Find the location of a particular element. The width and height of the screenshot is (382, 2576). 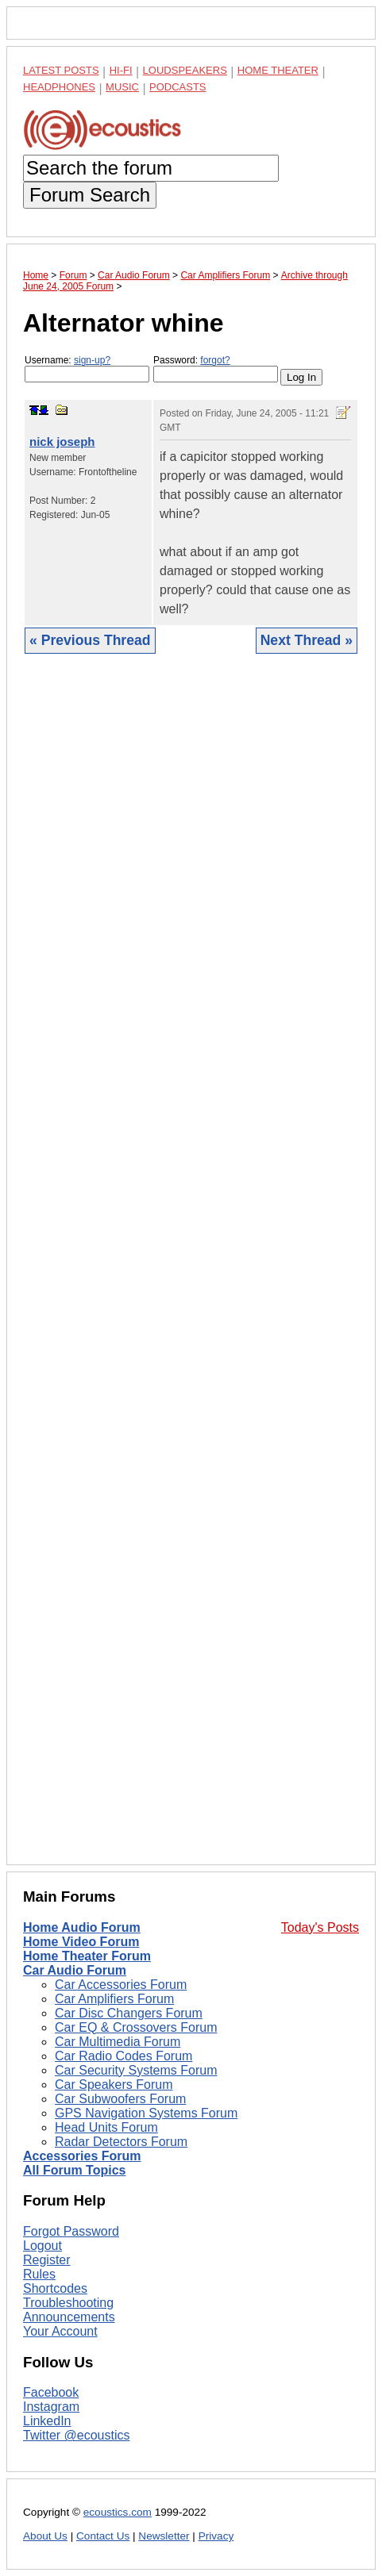

Instagram is located at coordinates (51, 2406).